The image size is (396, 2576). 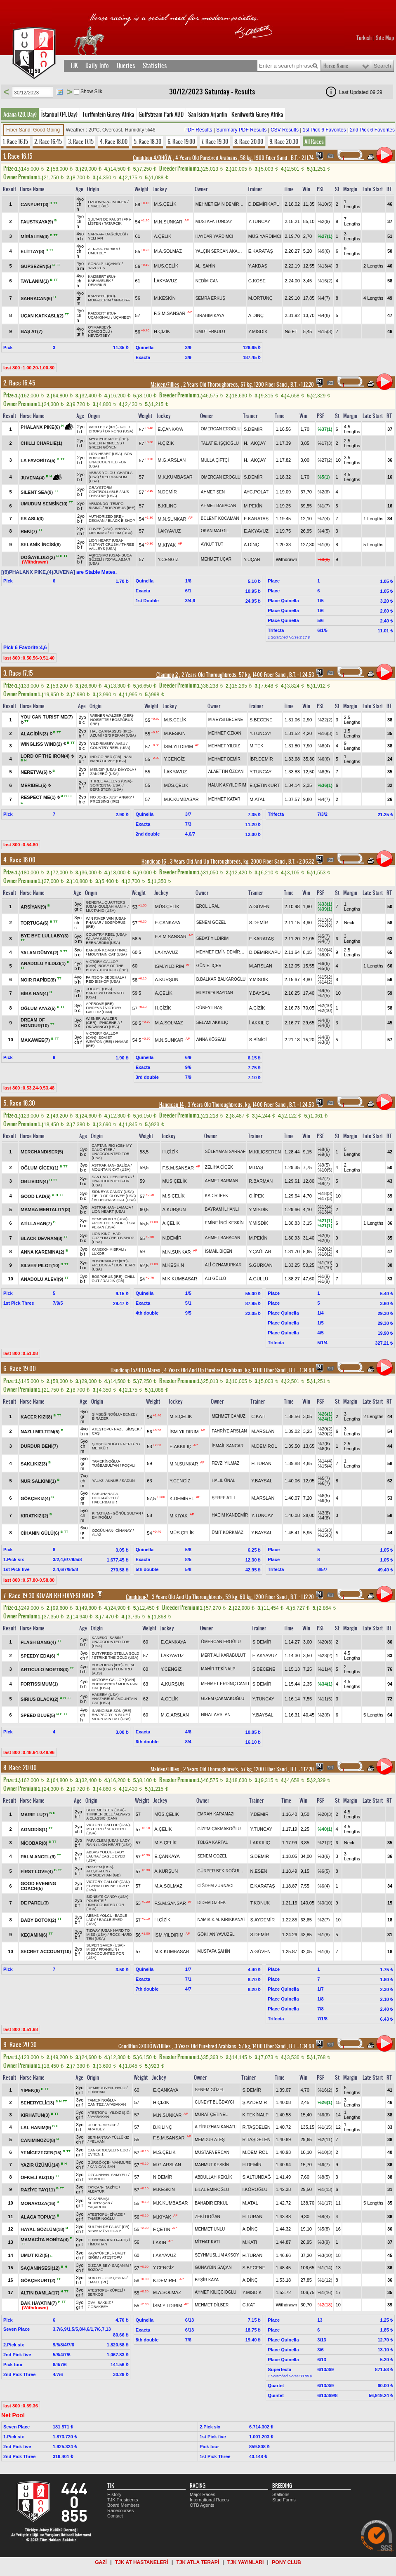 What do you see at coordinates (181, 141) in the screenshot?
I see `6. Race 19.00` at bounding box center [181, 141].